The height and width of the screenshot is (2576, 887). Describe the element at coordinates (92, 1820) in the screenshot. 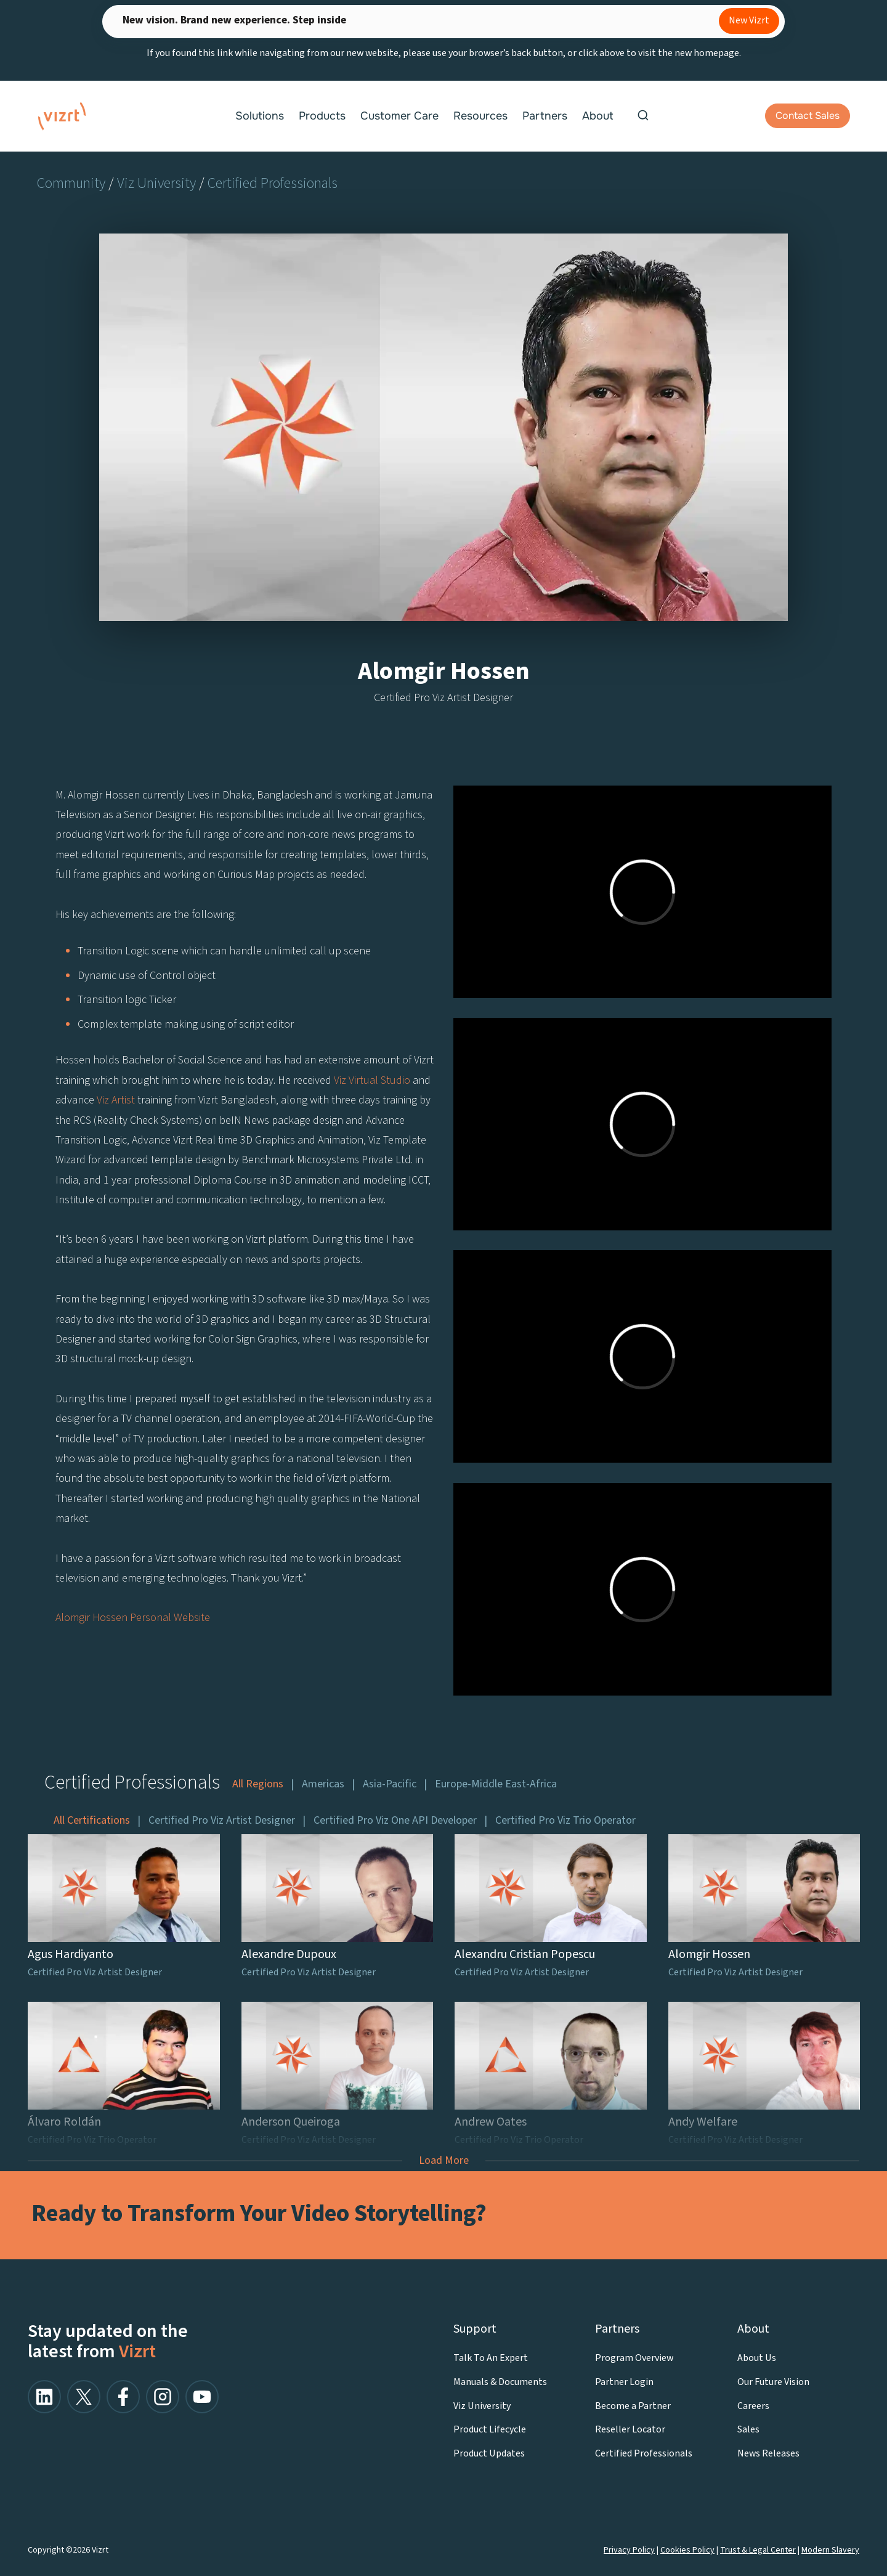

I see `All Certifications` at that location.